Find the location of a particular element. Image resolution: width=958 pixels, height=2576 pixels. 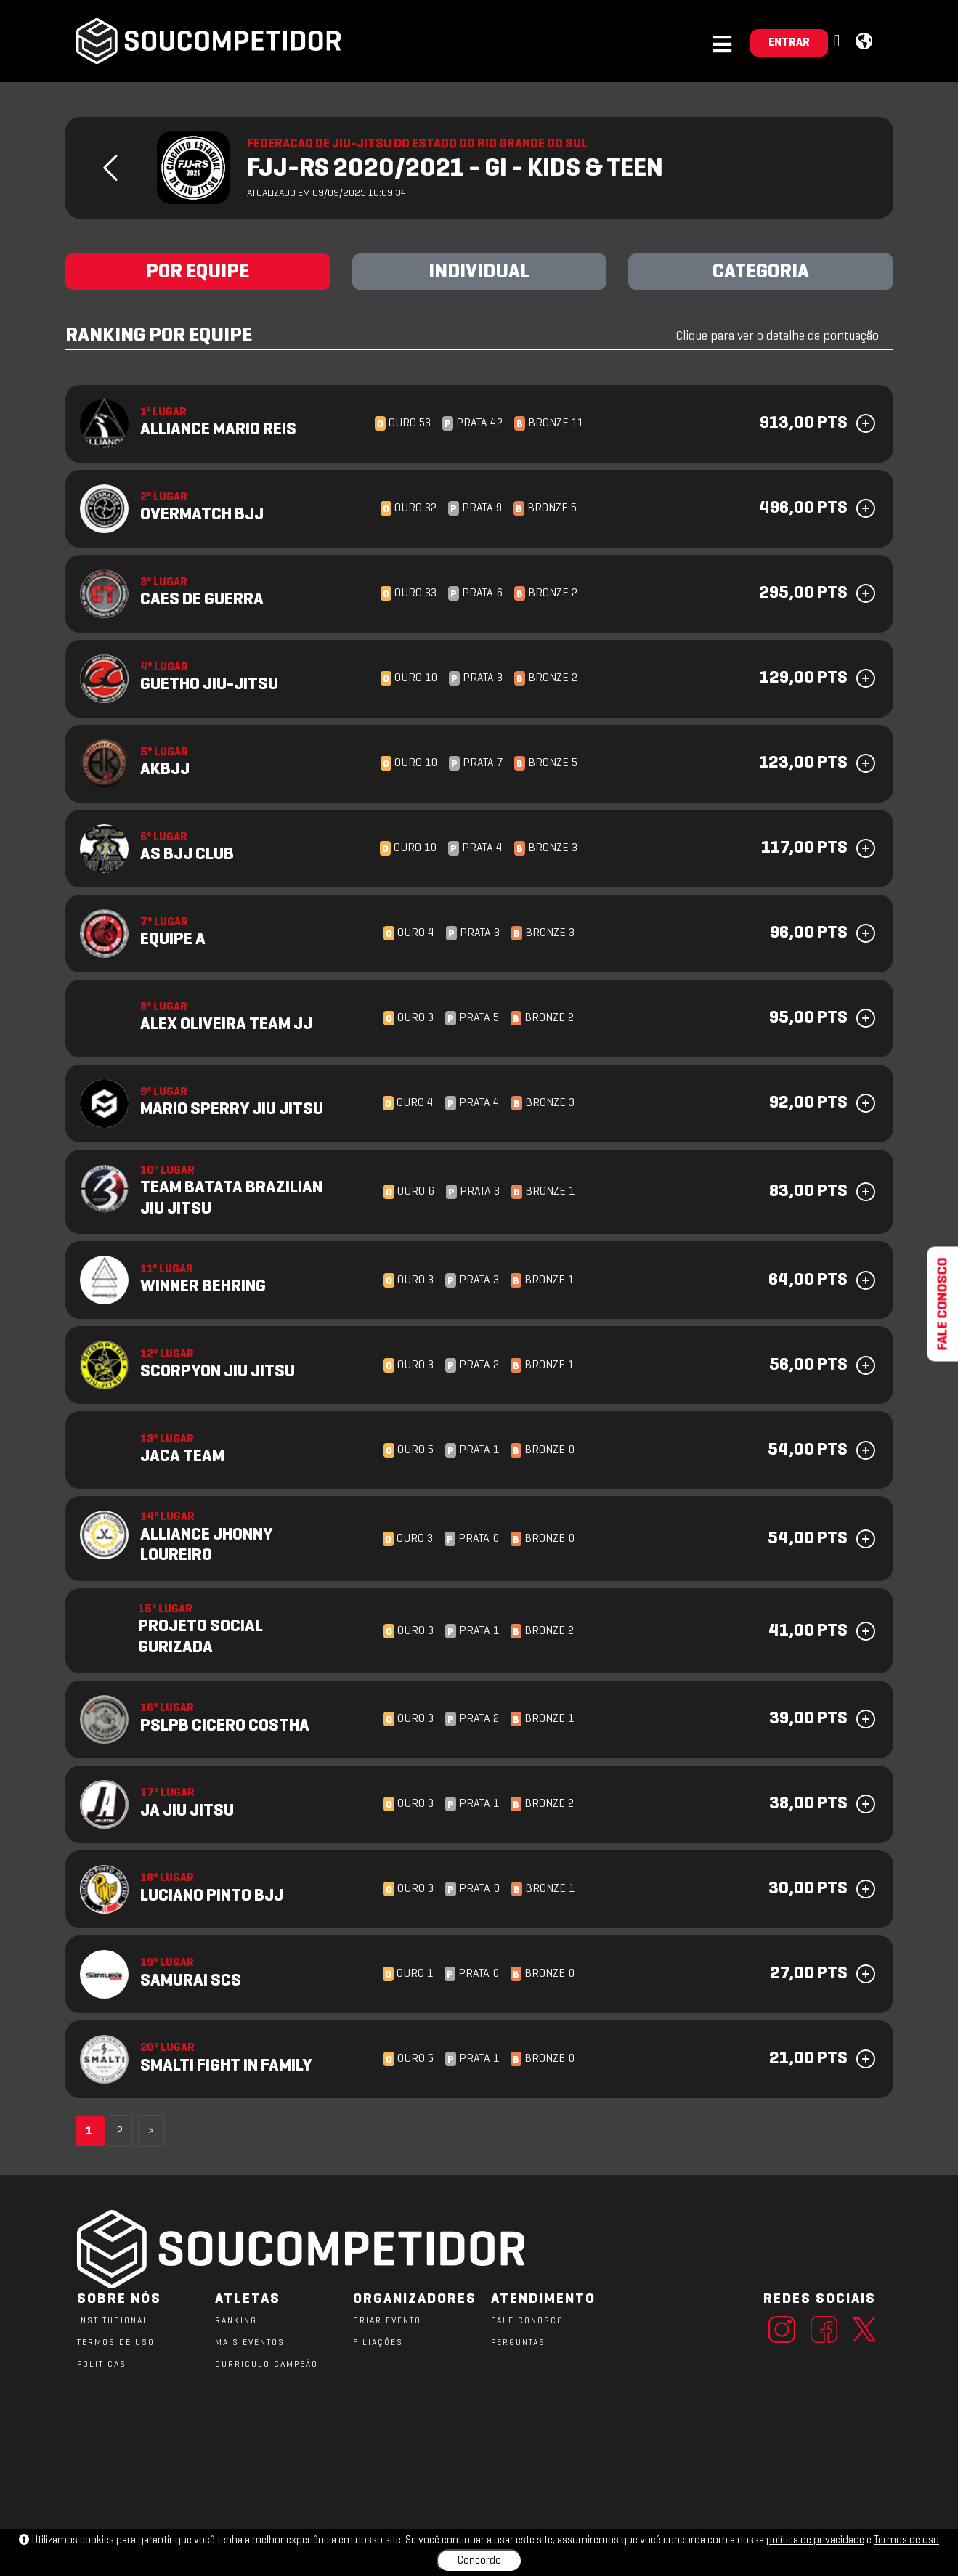

ENTRAR is located at coordinates (789, 43).